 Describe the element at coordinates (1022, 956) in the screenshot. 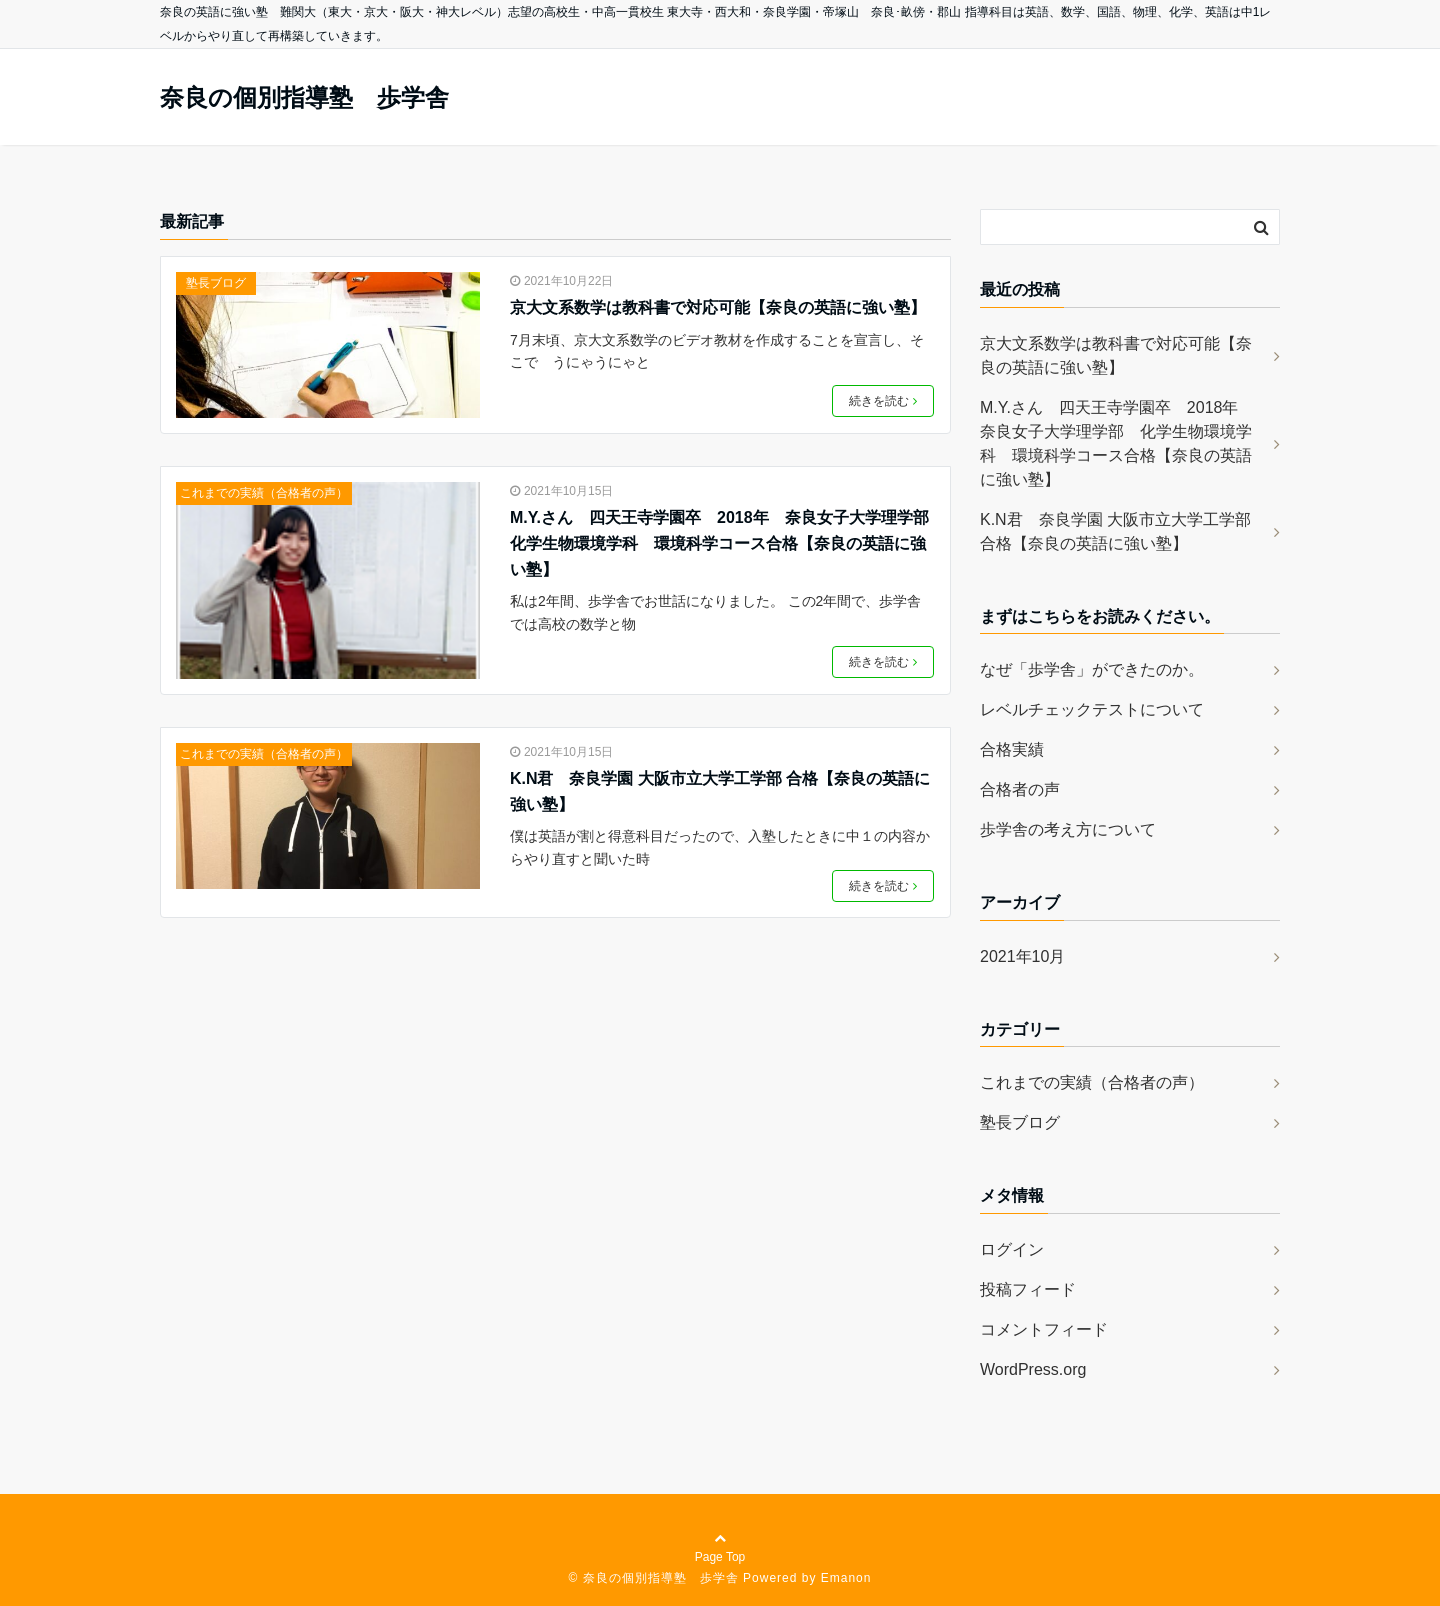

I see `2021年10月` at that location.